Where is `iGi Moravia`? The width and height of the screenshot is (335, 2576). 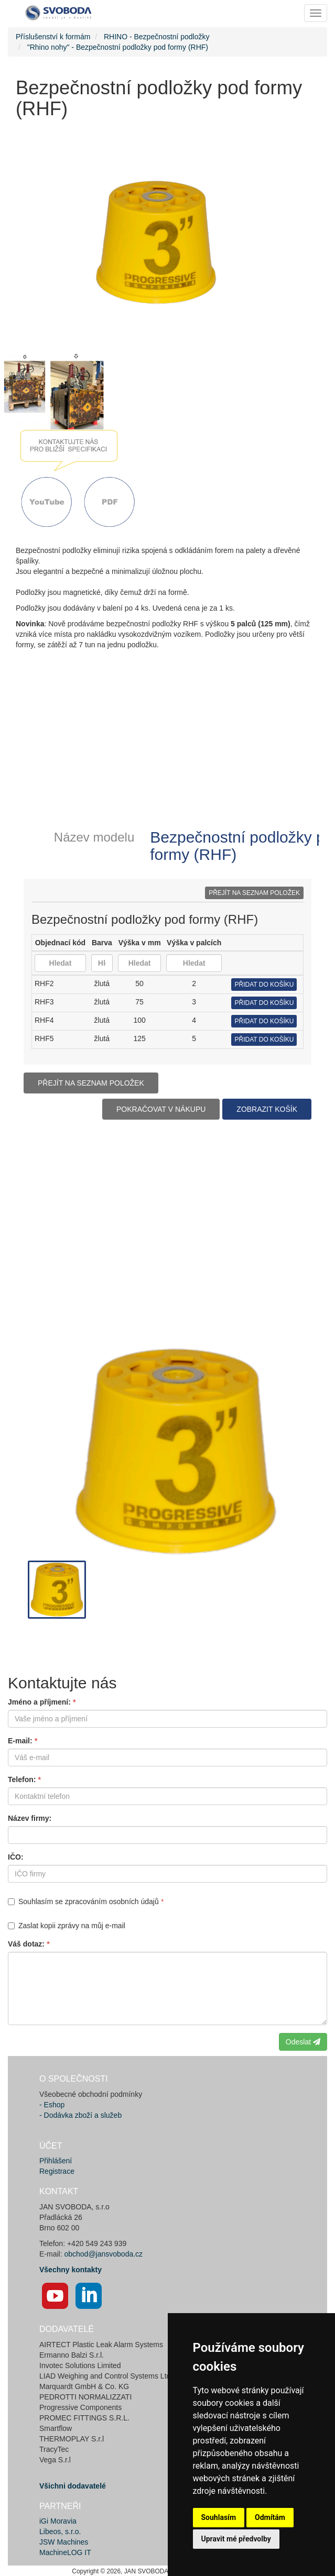
iGi Moravia is located at coordinates (58, 2521).